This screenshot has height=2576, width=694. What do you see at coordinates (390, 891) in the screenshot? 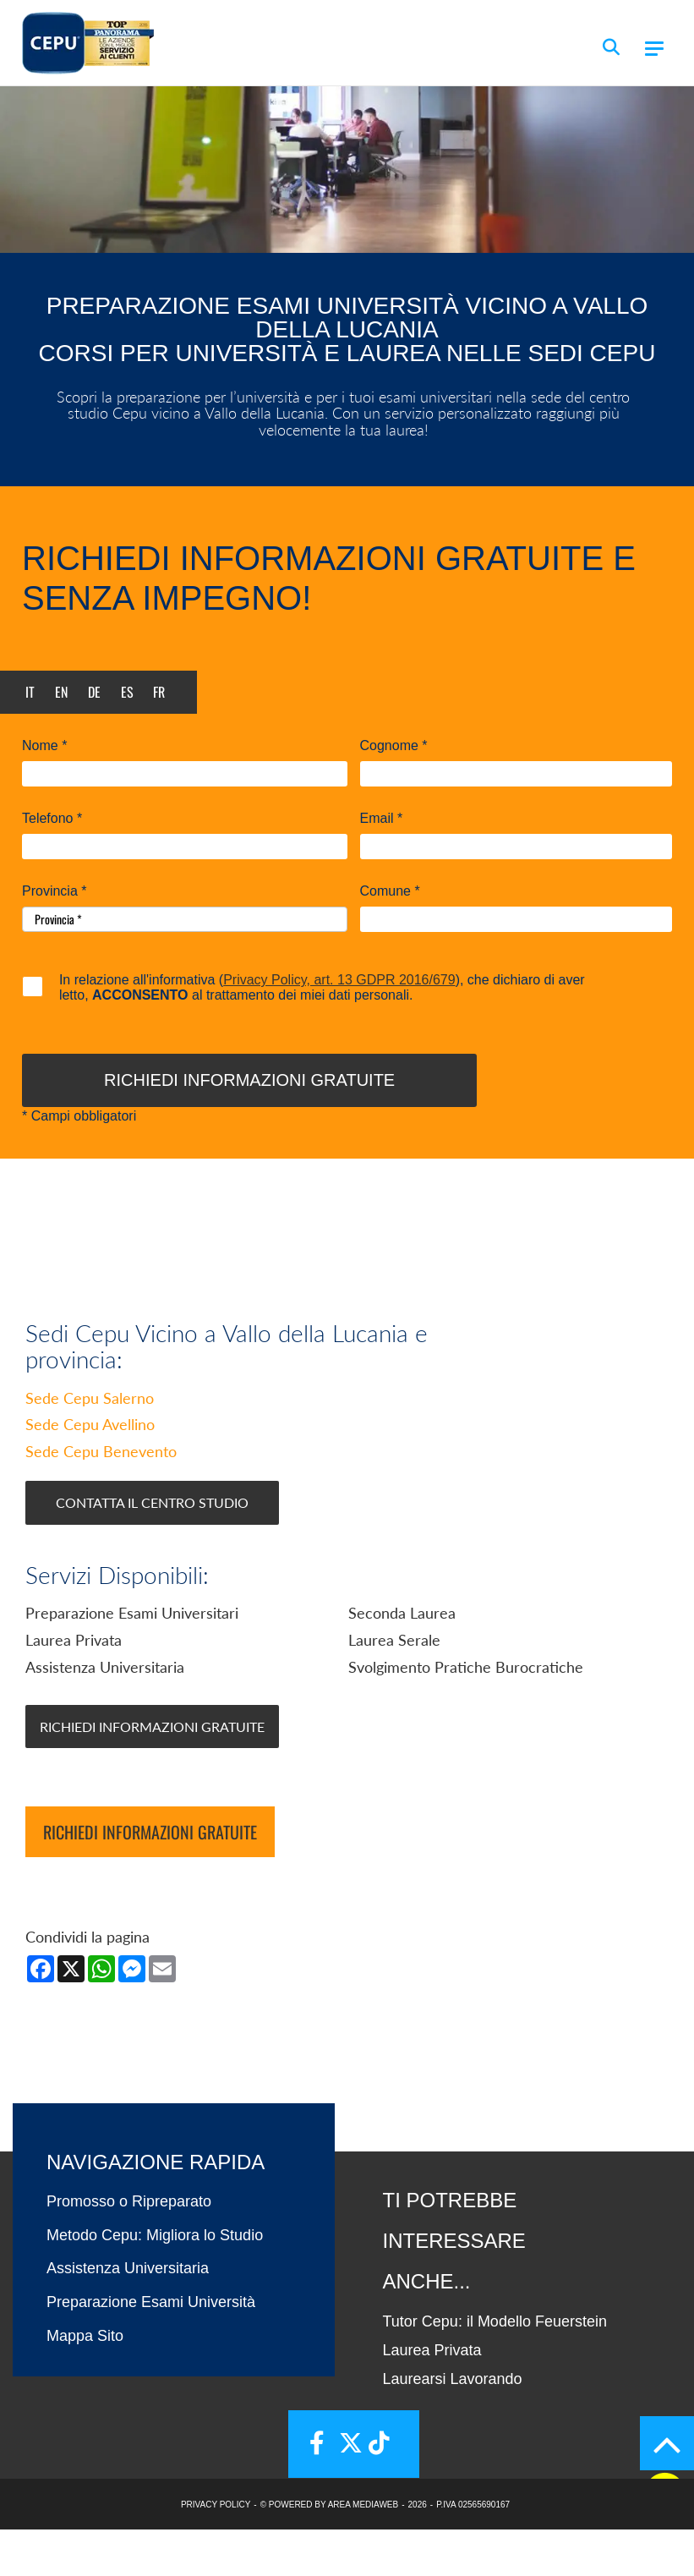
I see `Comune *` at bounding box center [390, 891].